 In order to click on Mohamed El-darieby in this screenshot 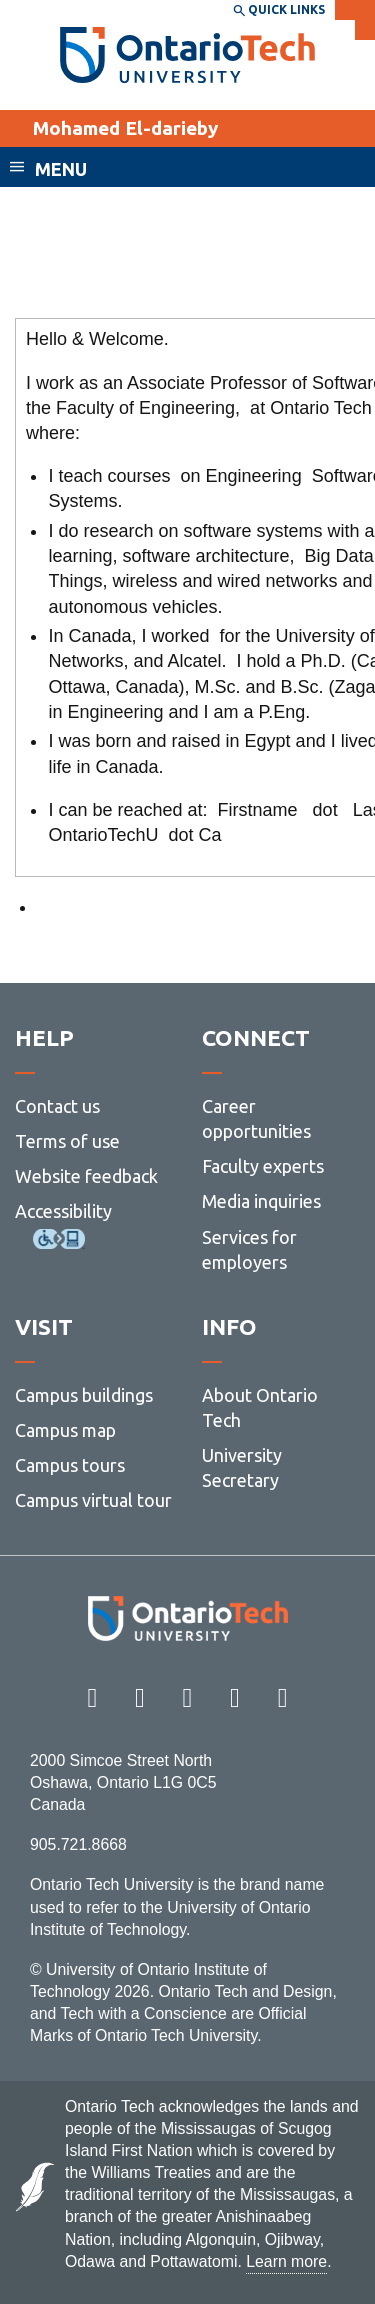, I will do `click(125, 128)`.